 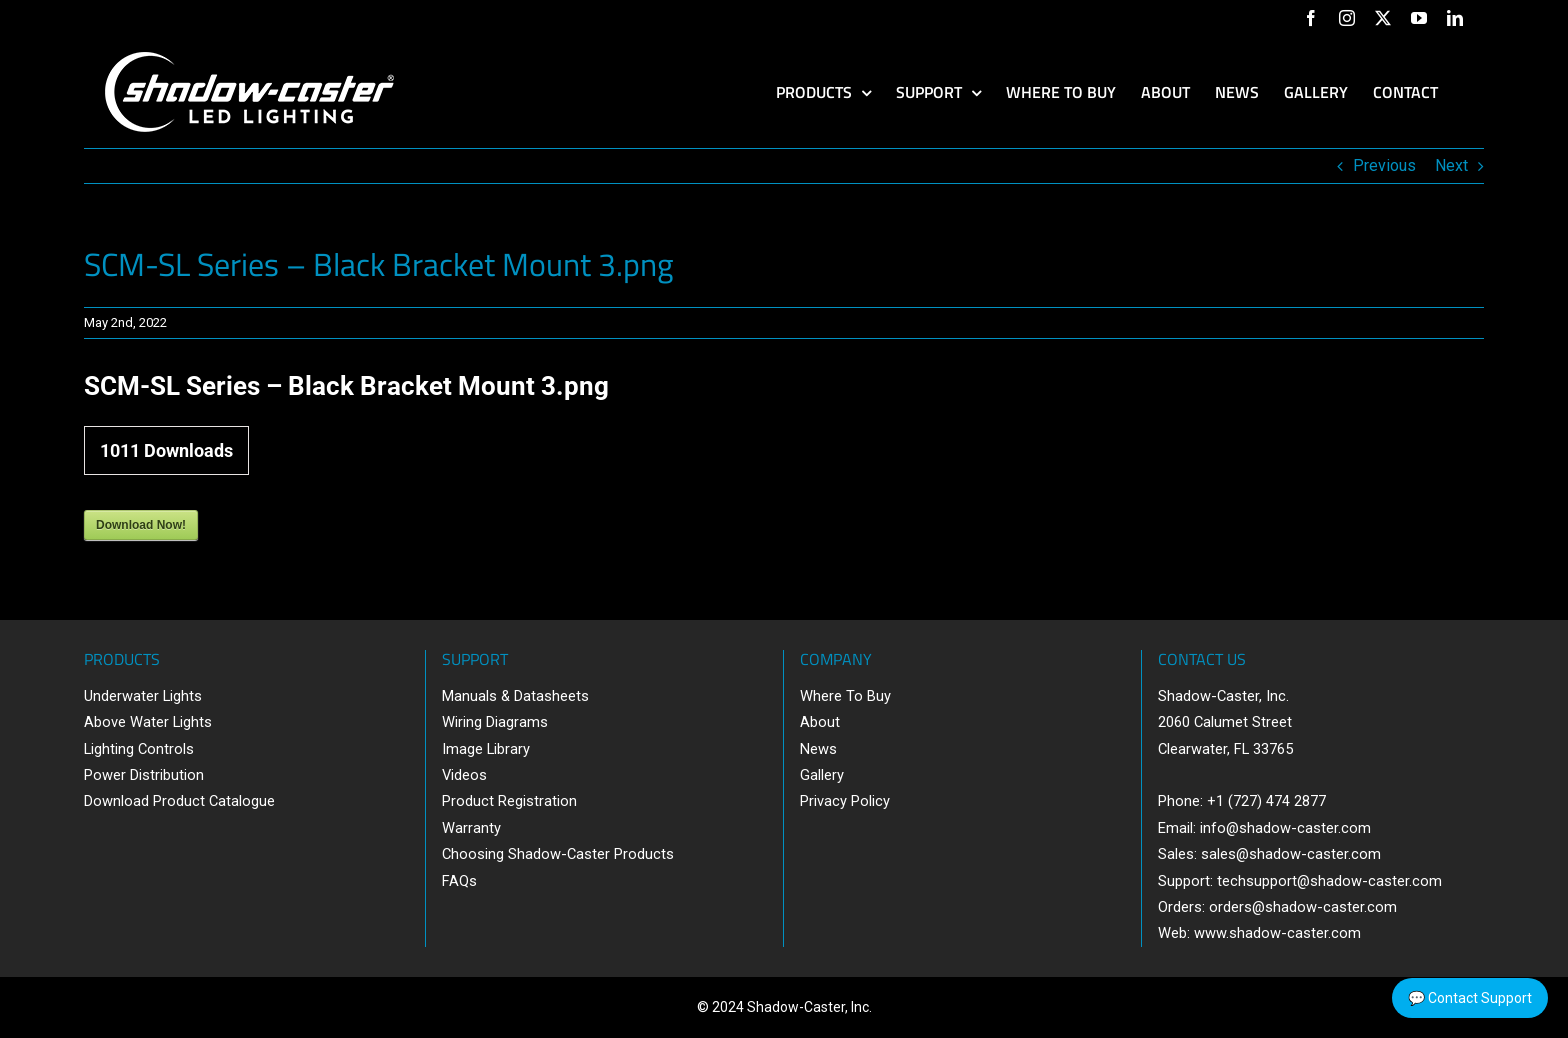 What do you see at coordinates (144, 775) in the screenshot?
I see `Power Distribution` at bounding box center [144, 775].